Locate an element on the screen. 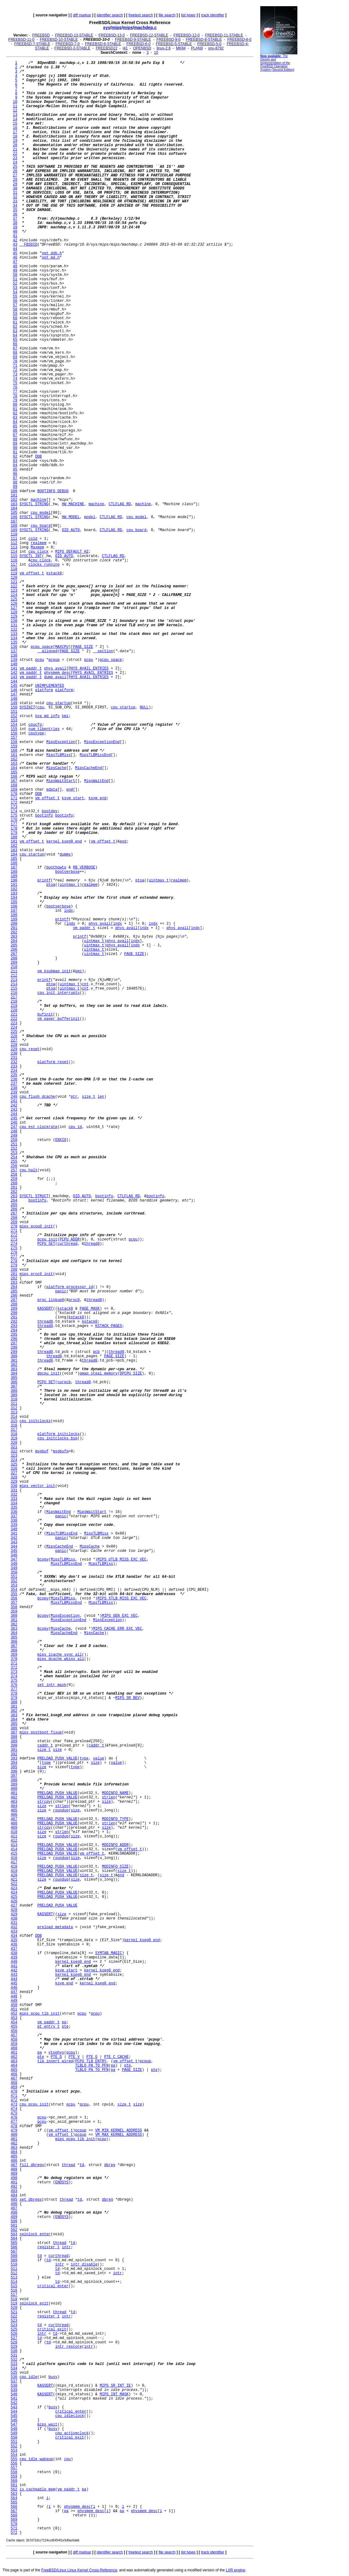 The image size is (349, 2576). 24 is located at coordinates (15, 162).